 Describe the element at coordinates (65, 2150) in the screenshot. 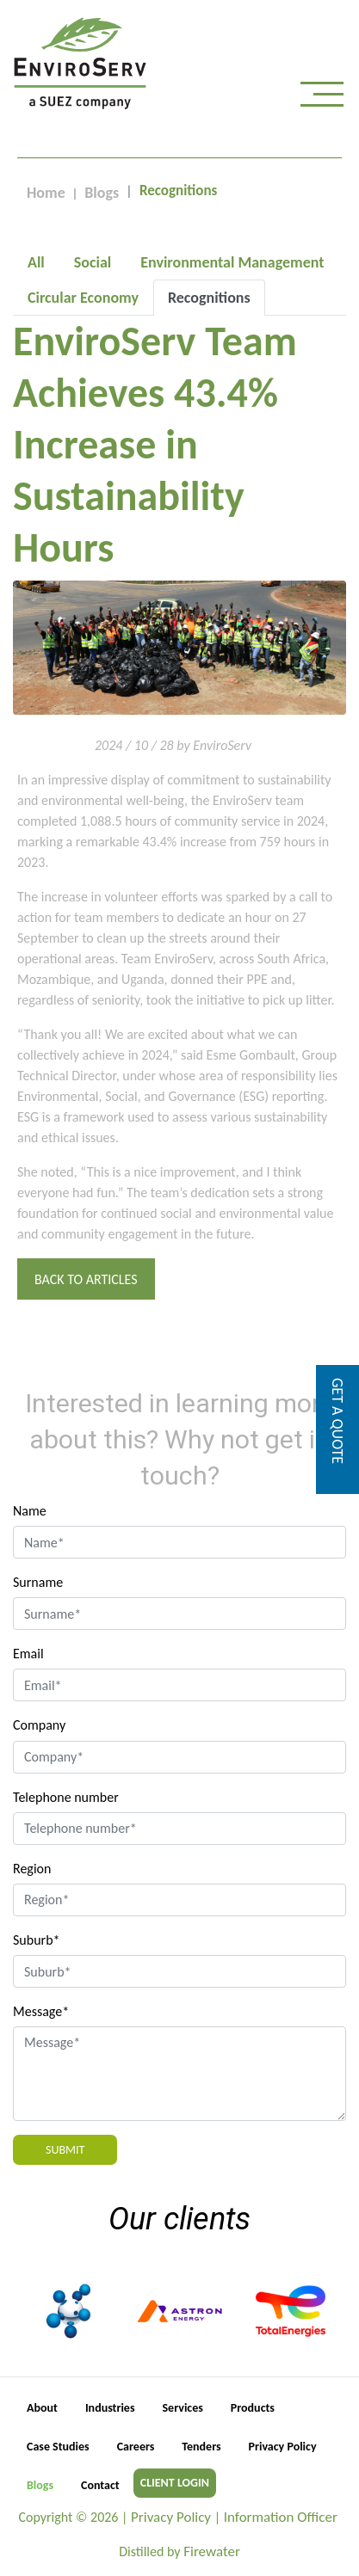

I see `Submit` at that location.